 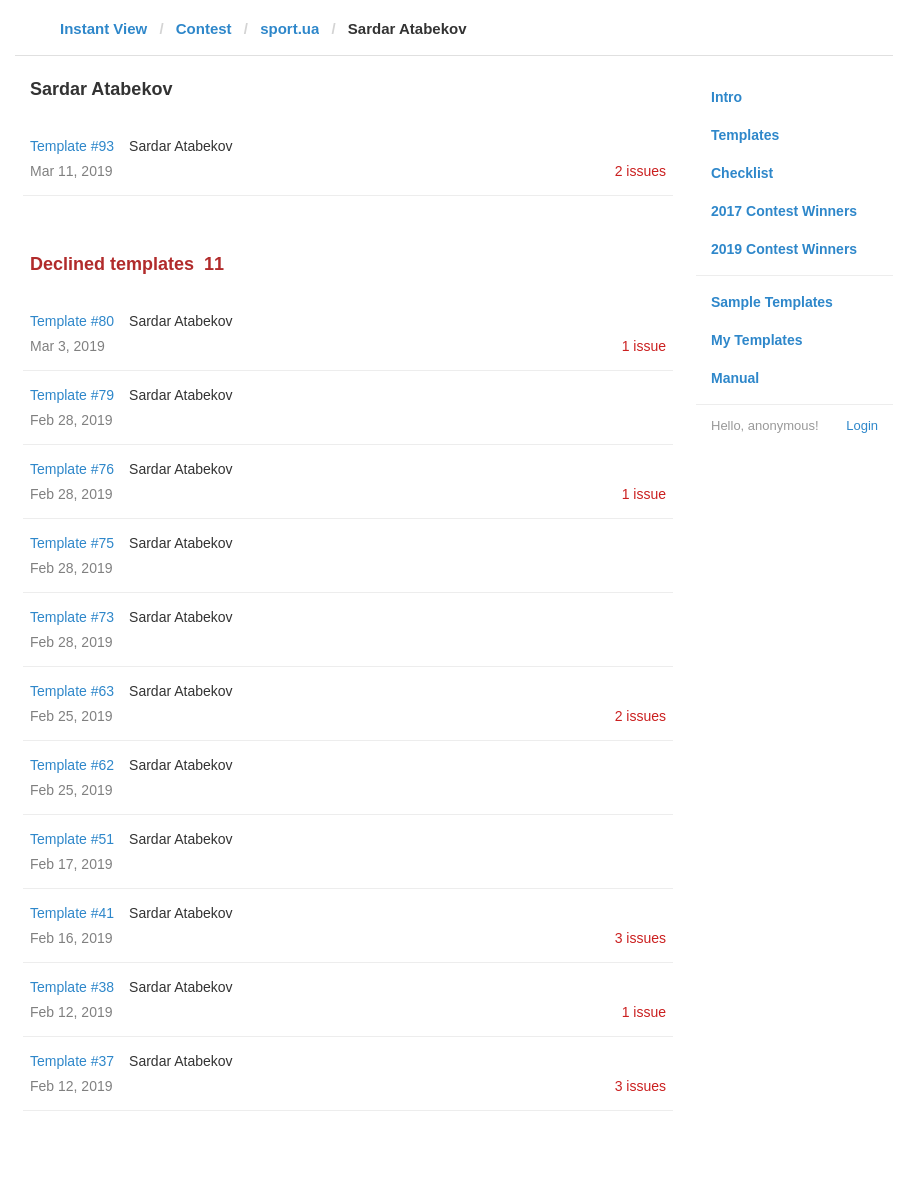 What do you see at coordinates (72, 1061) in the screenshot?
I see `Template #37` at bounding box center [72, 1061].